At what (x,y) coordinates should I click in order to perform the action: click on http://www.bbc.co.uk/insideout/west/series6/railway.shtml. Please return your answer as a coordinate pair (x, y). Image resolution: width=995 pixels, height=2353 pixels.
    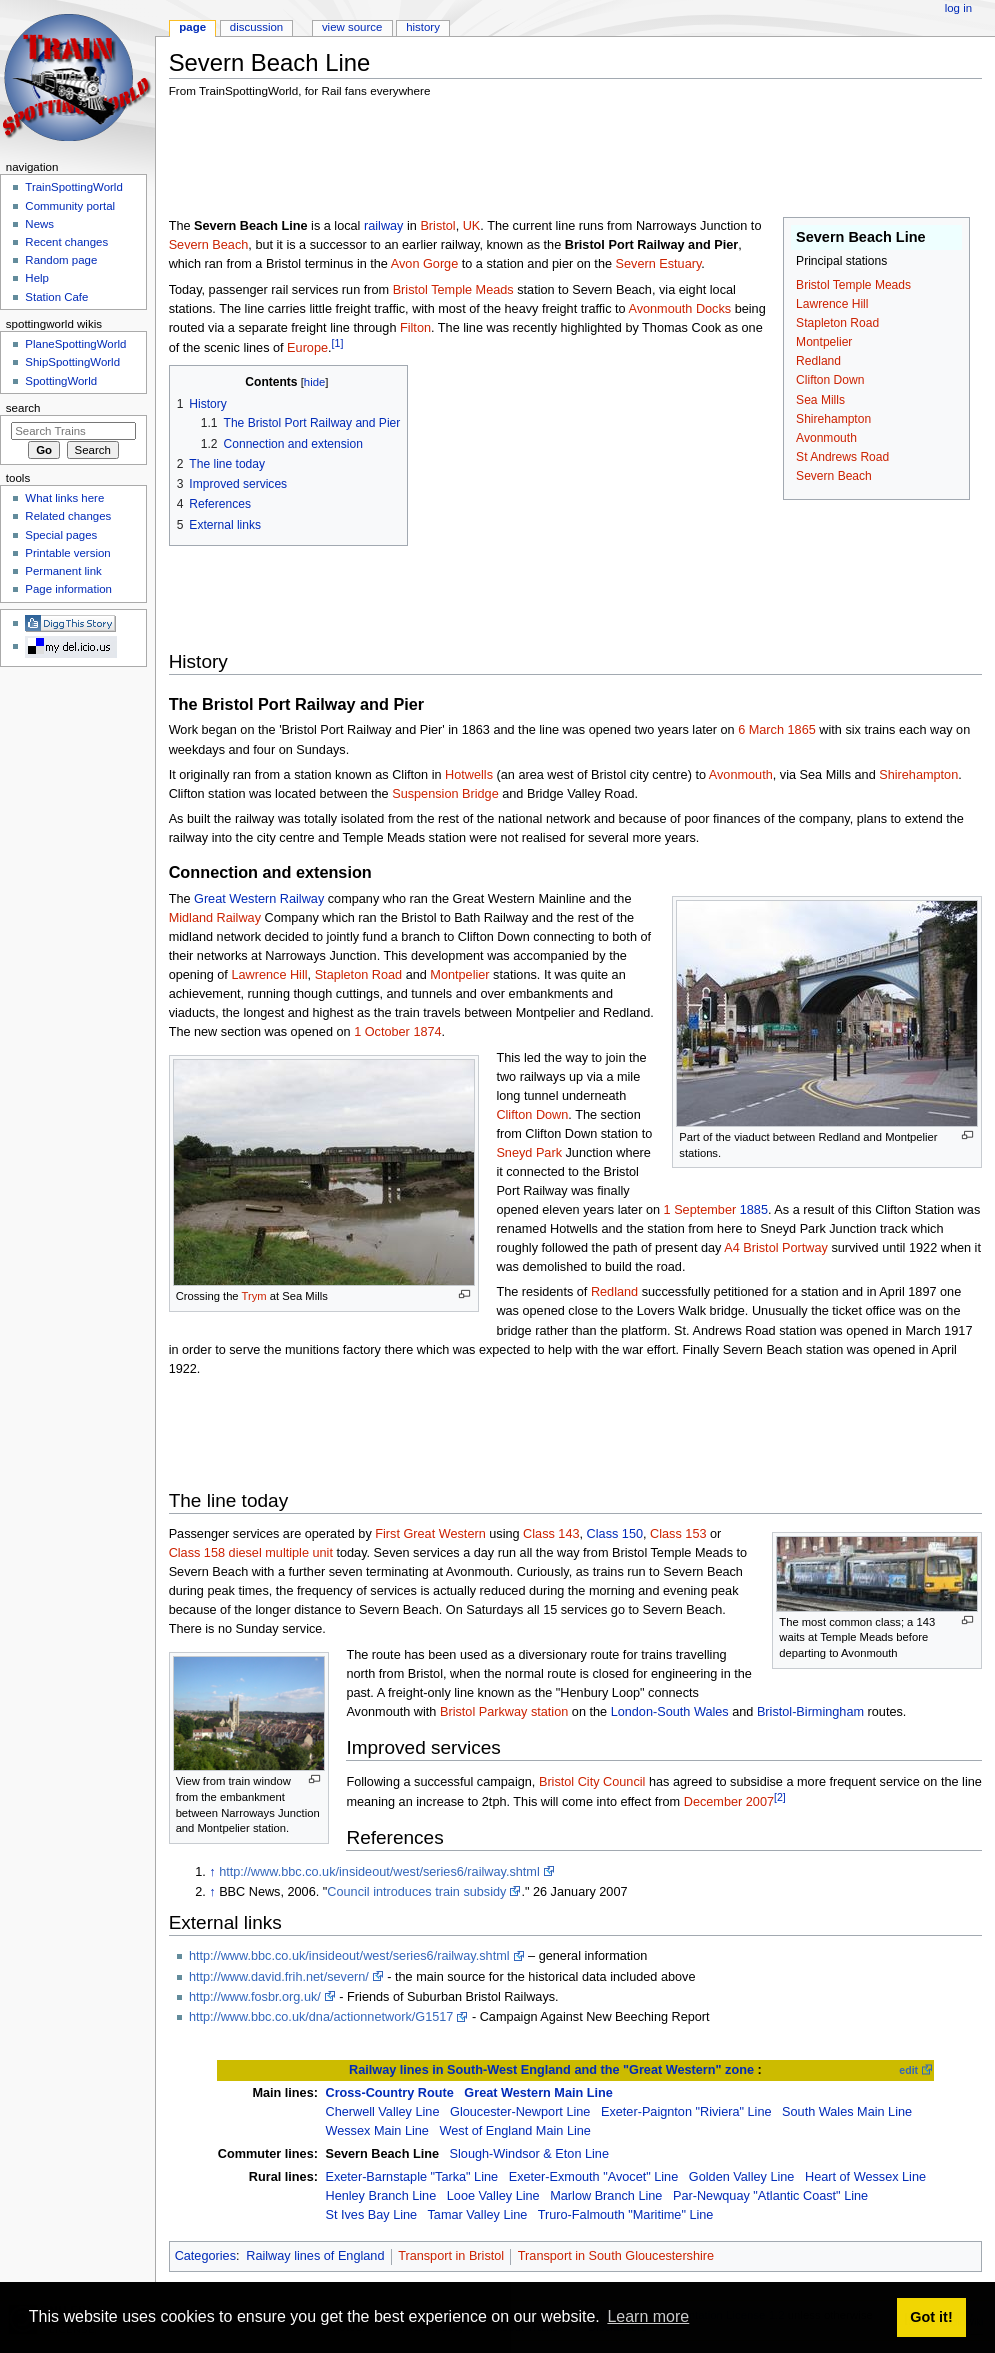
    Looking at the image, I should click on (379, 1872).